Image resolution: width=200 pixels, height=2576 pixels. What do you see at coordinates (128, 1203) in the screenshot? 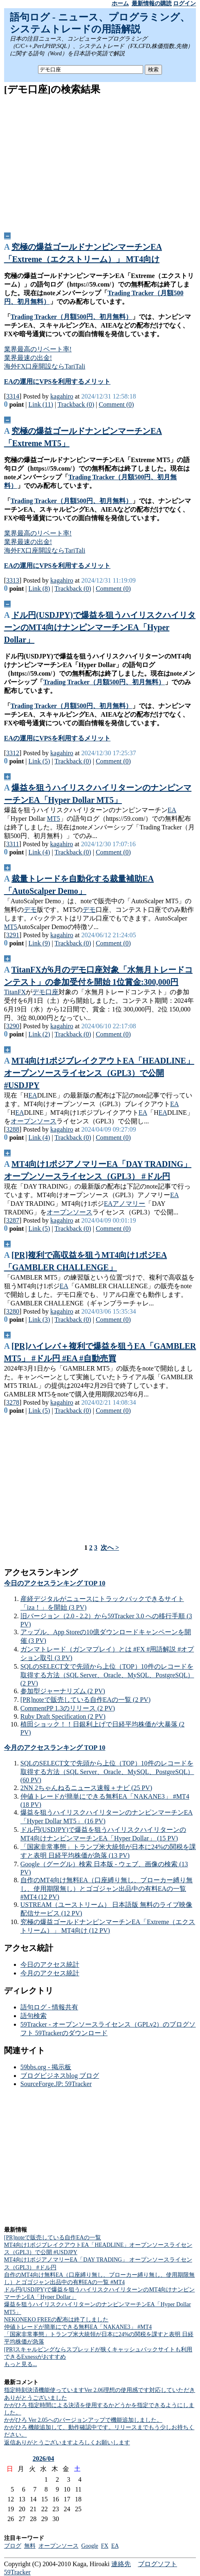
I see `アノマリー` at bounding box center [128, 1203].